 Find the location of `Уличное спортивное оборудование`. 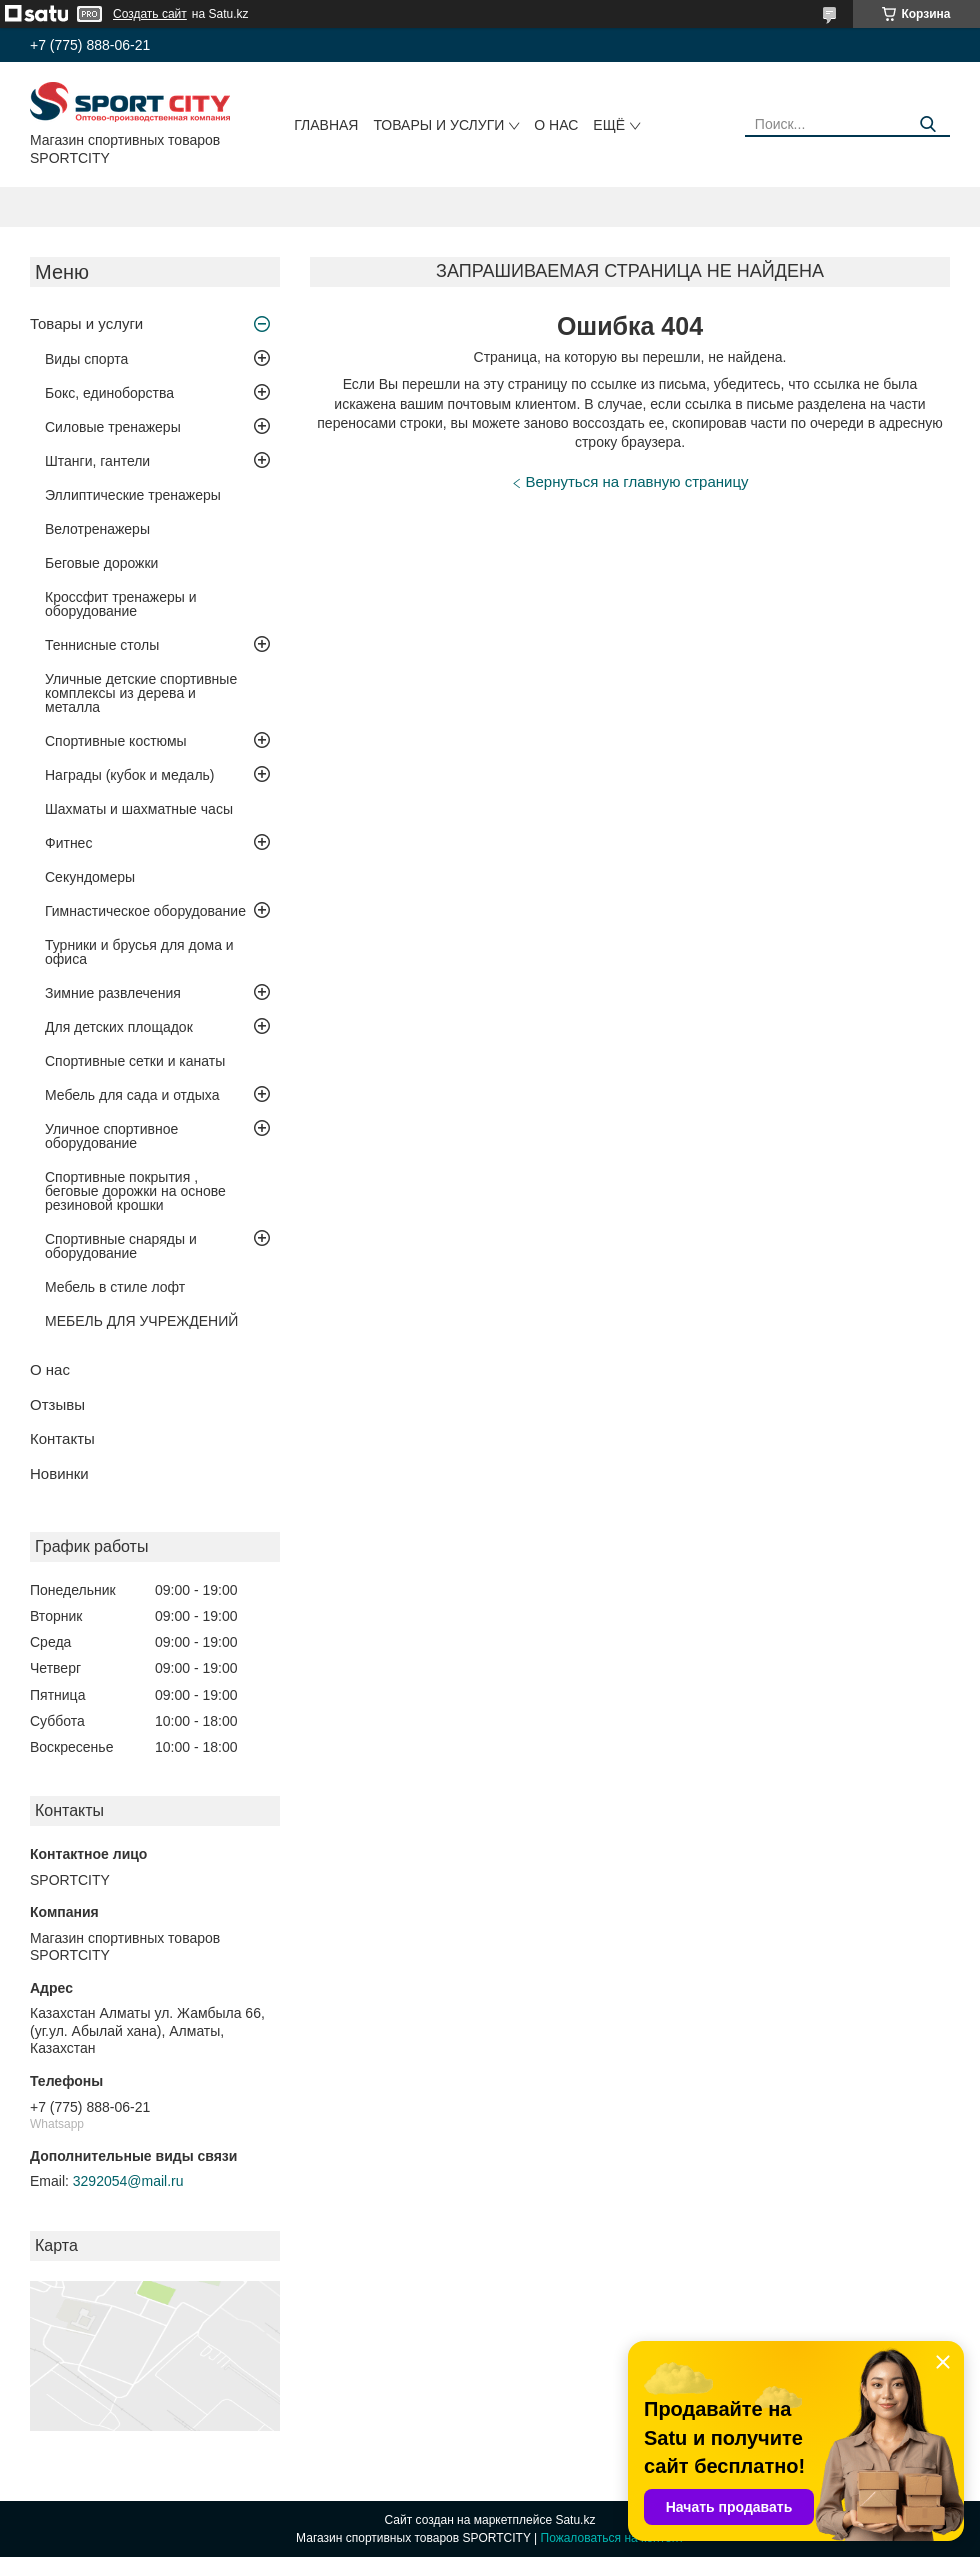

Уличное спортивное оборудование is located at coordinates (111, 1136).